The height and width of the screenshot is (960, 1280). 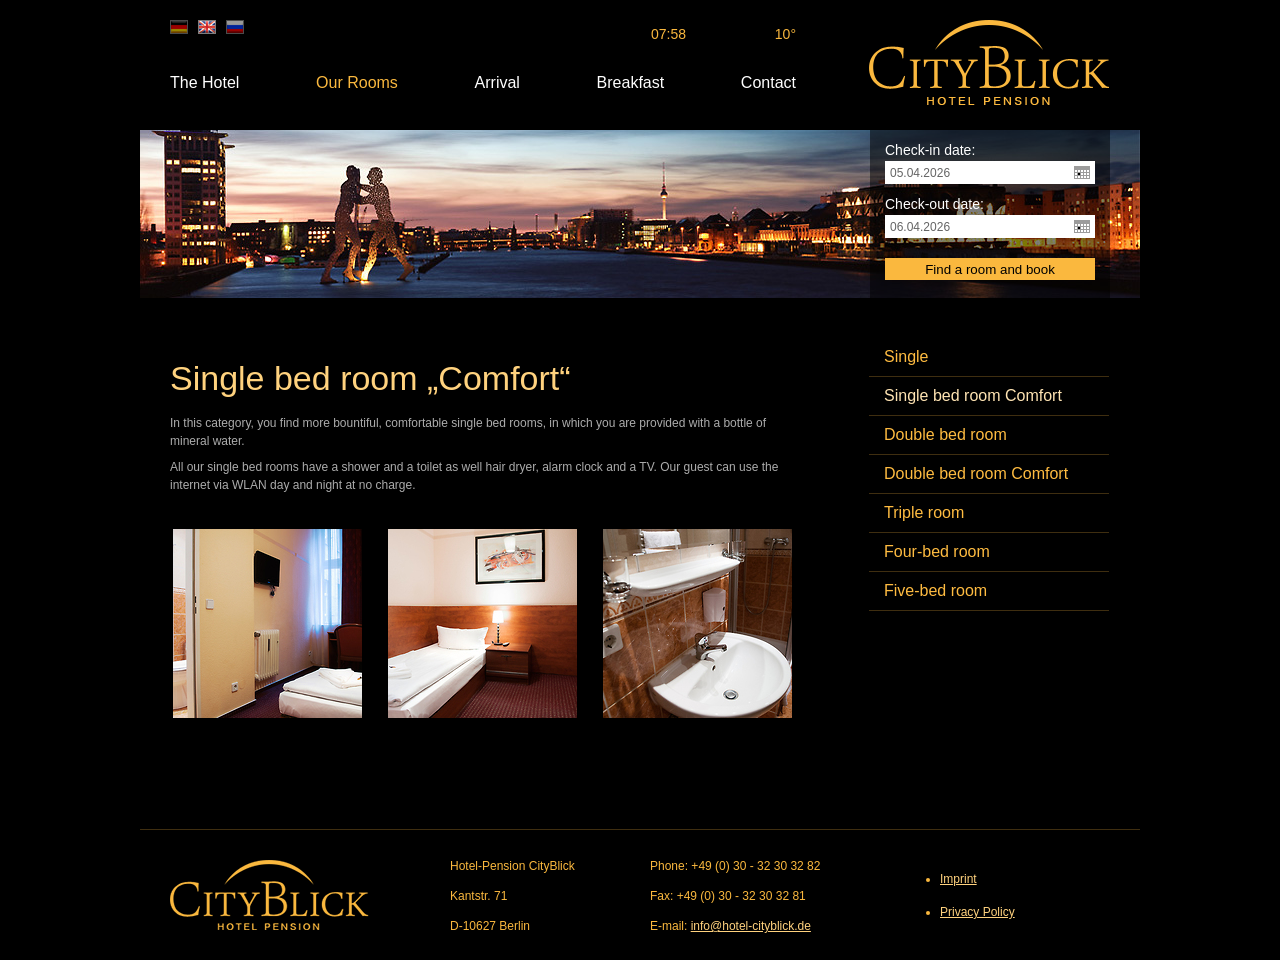 What do you see at coordinates (768, 82) in the screenshot?
I see `Contact` at bounding box center [768, 82].